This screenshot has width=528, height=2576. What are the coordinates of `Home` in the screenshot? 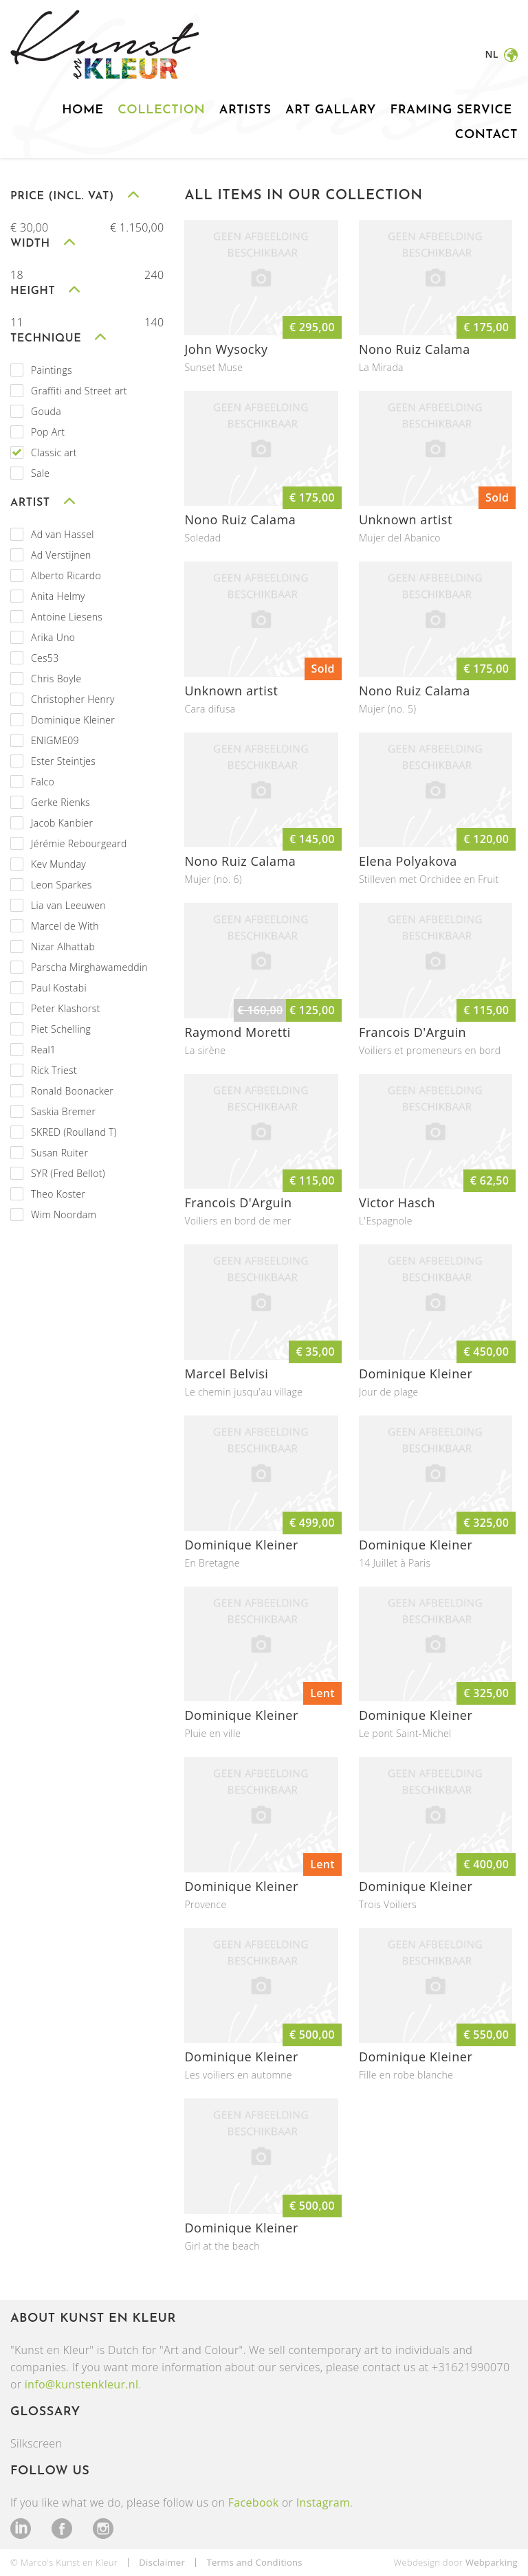 It's located at (82, 110).